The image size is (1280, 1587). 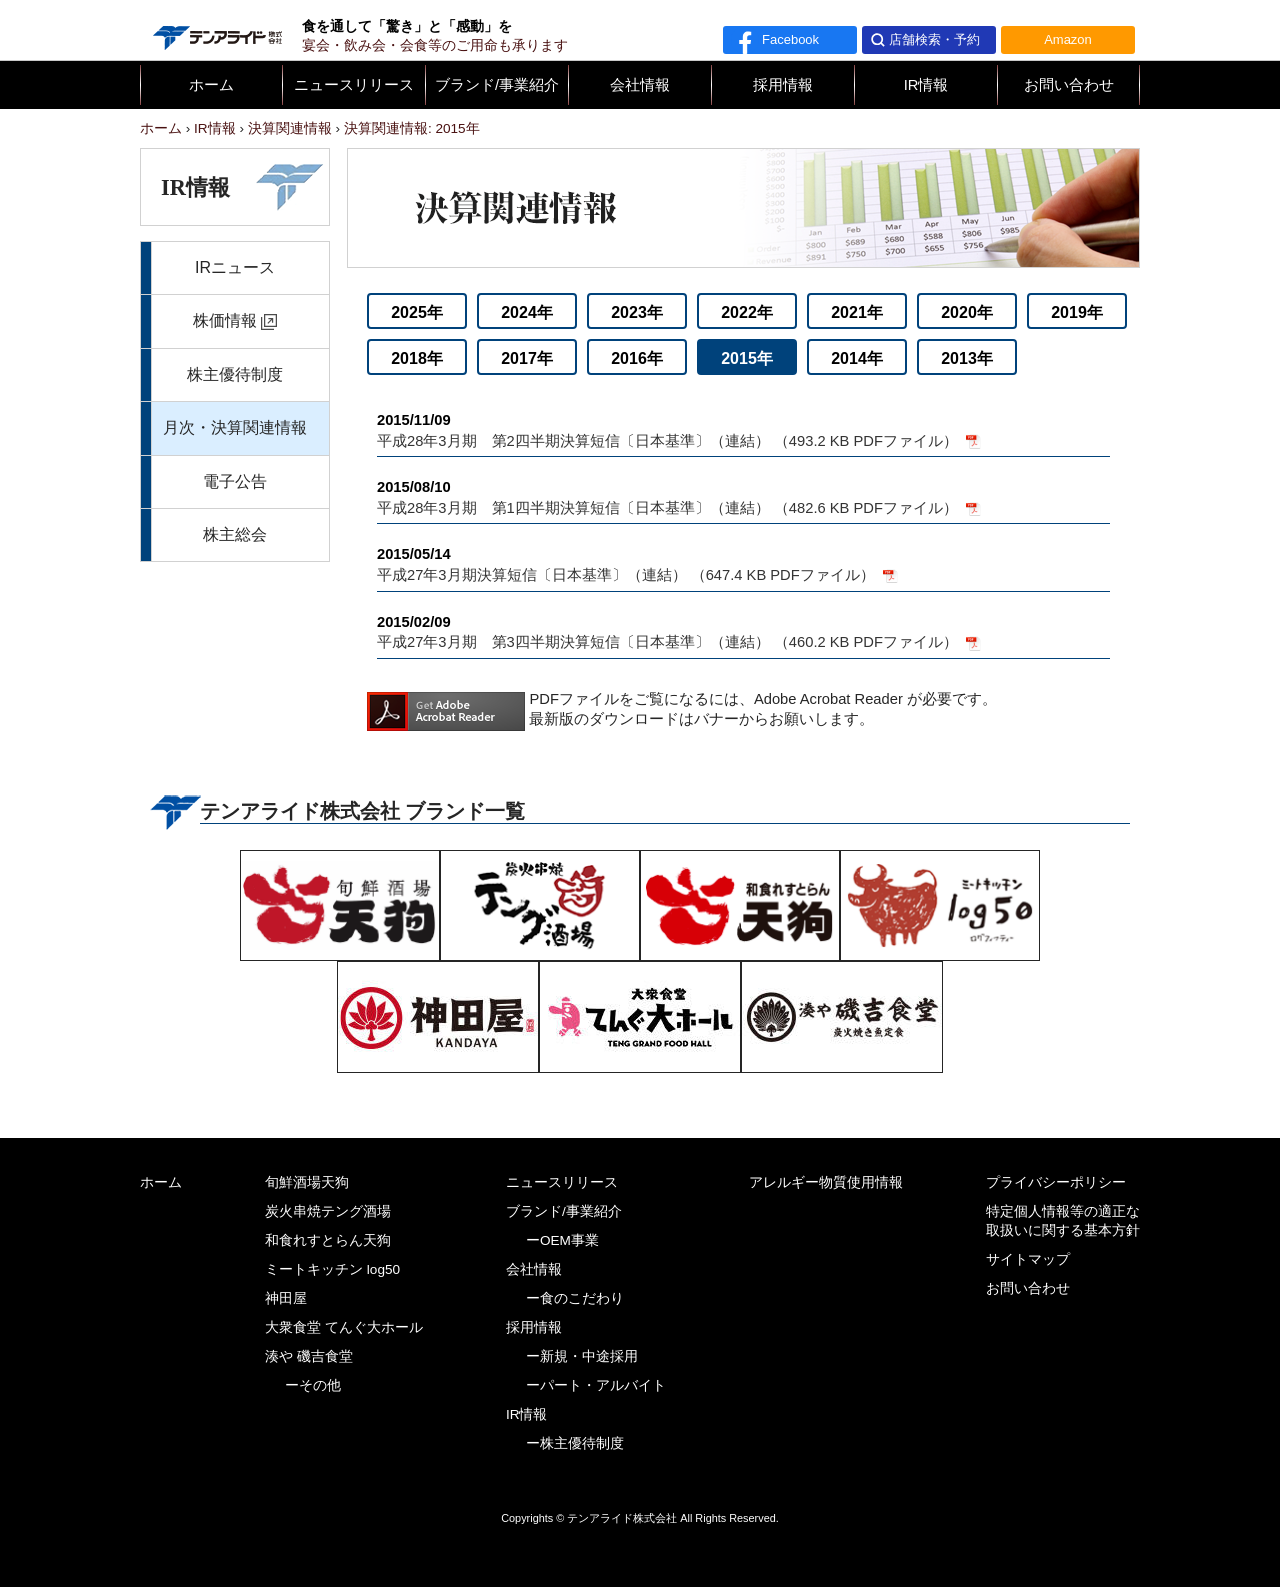 I want to click on 2025年, so click(x=417, y=312).